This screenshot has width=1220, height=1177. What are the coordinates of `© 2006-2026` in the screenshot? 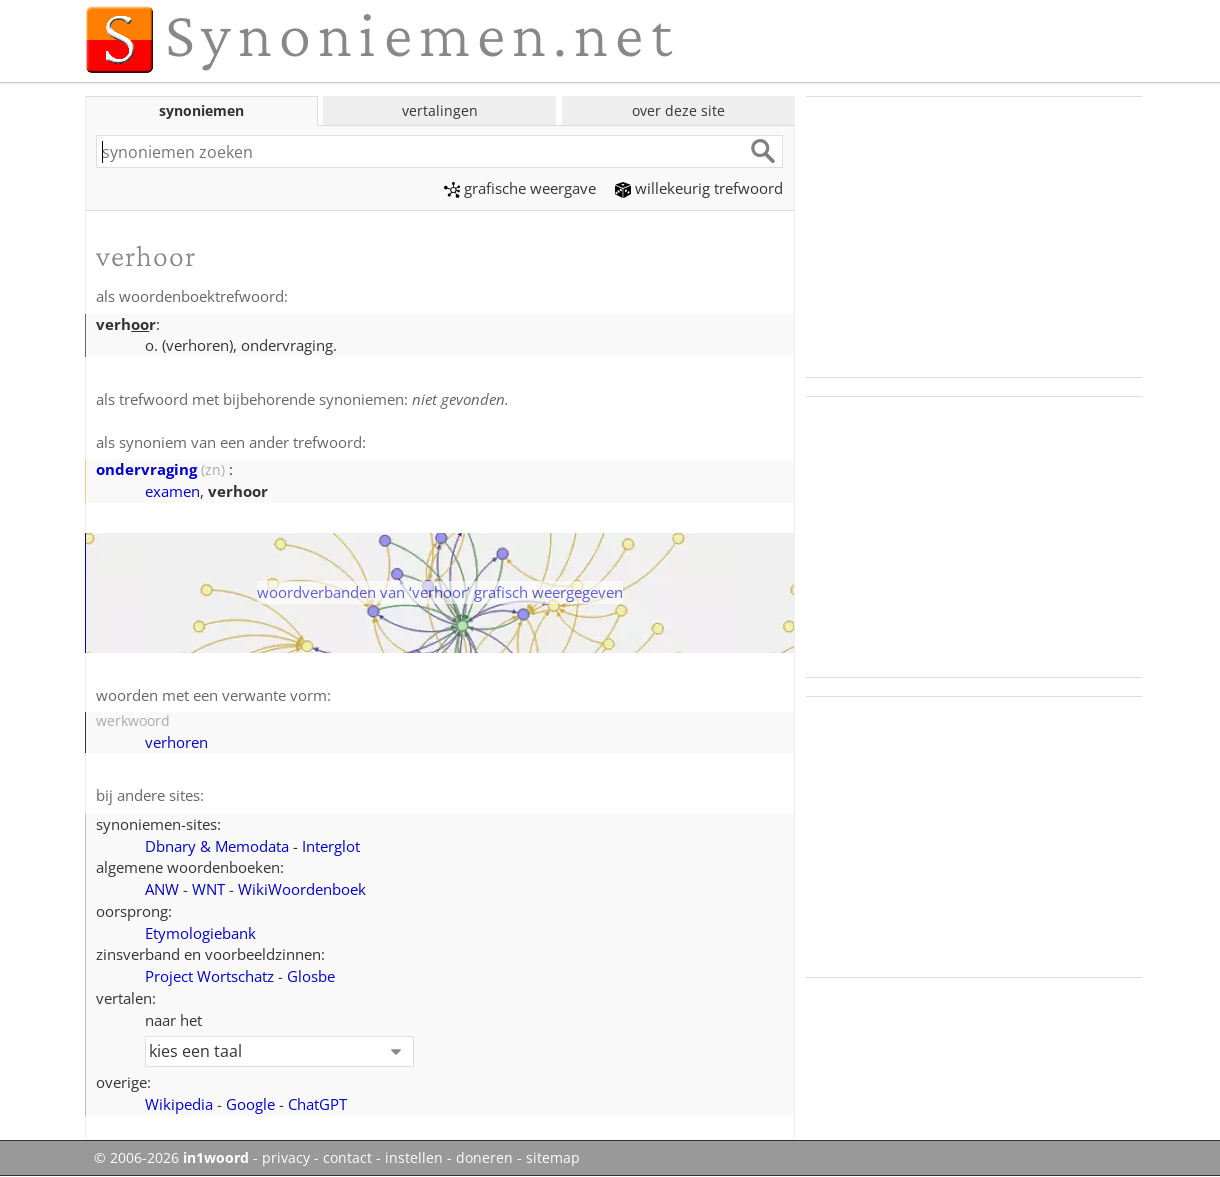 It's located at (171, 1158).